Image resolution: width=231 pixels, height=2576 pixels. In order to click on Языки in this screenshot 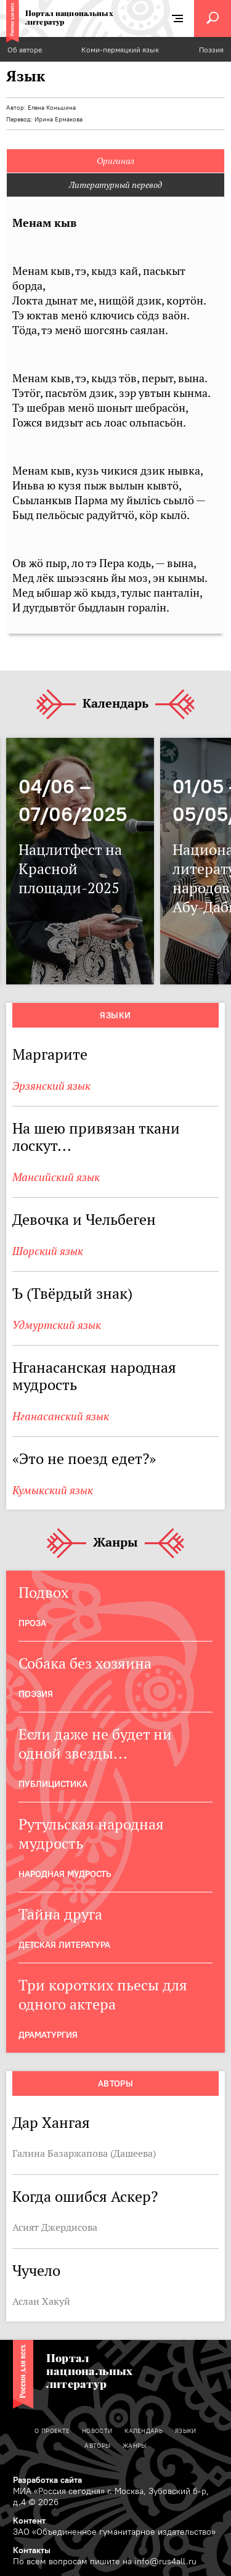, I will do `click(115, 1015)`.